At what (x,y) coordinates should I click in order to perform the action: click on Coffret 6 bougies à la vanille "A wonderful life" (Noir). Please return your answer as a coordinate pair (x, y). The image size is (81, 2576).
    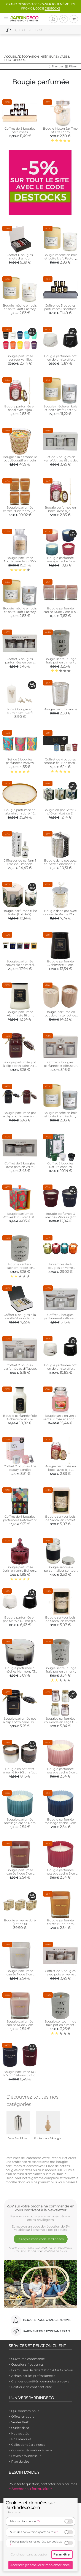
    Looking at the image, I should click on (20, 1318).